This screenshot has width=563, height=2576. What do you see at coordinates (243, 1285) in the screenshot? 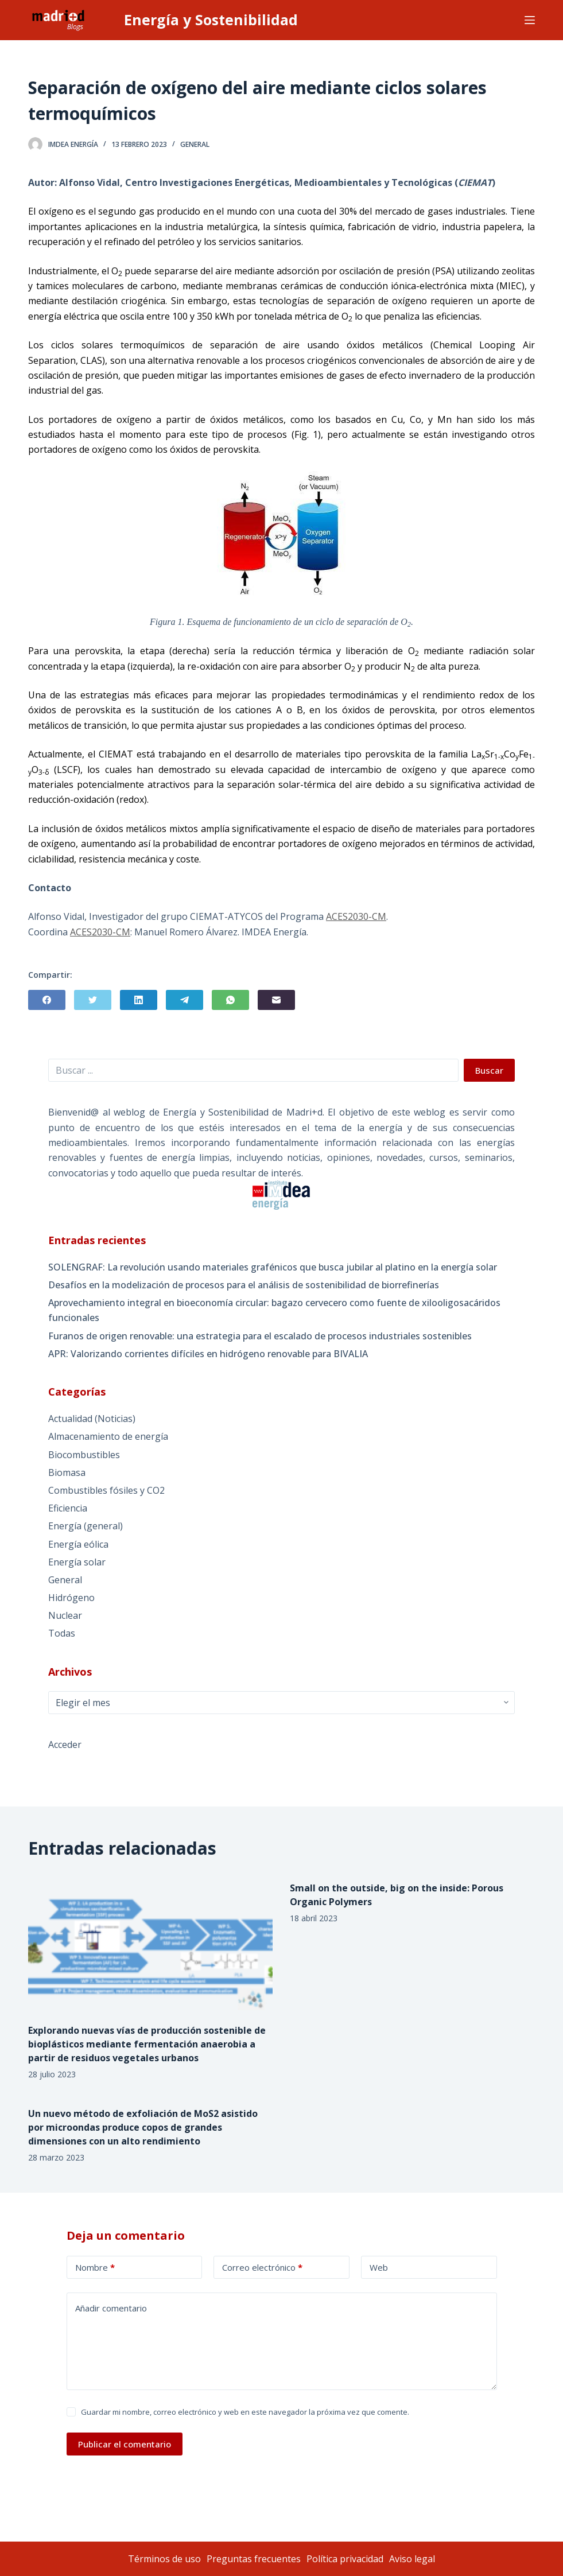
I see `Desafíos en la modelización de procesos para el análisis de sostenibilidad de biorrefinerías` at bounding box center [243, 1285].